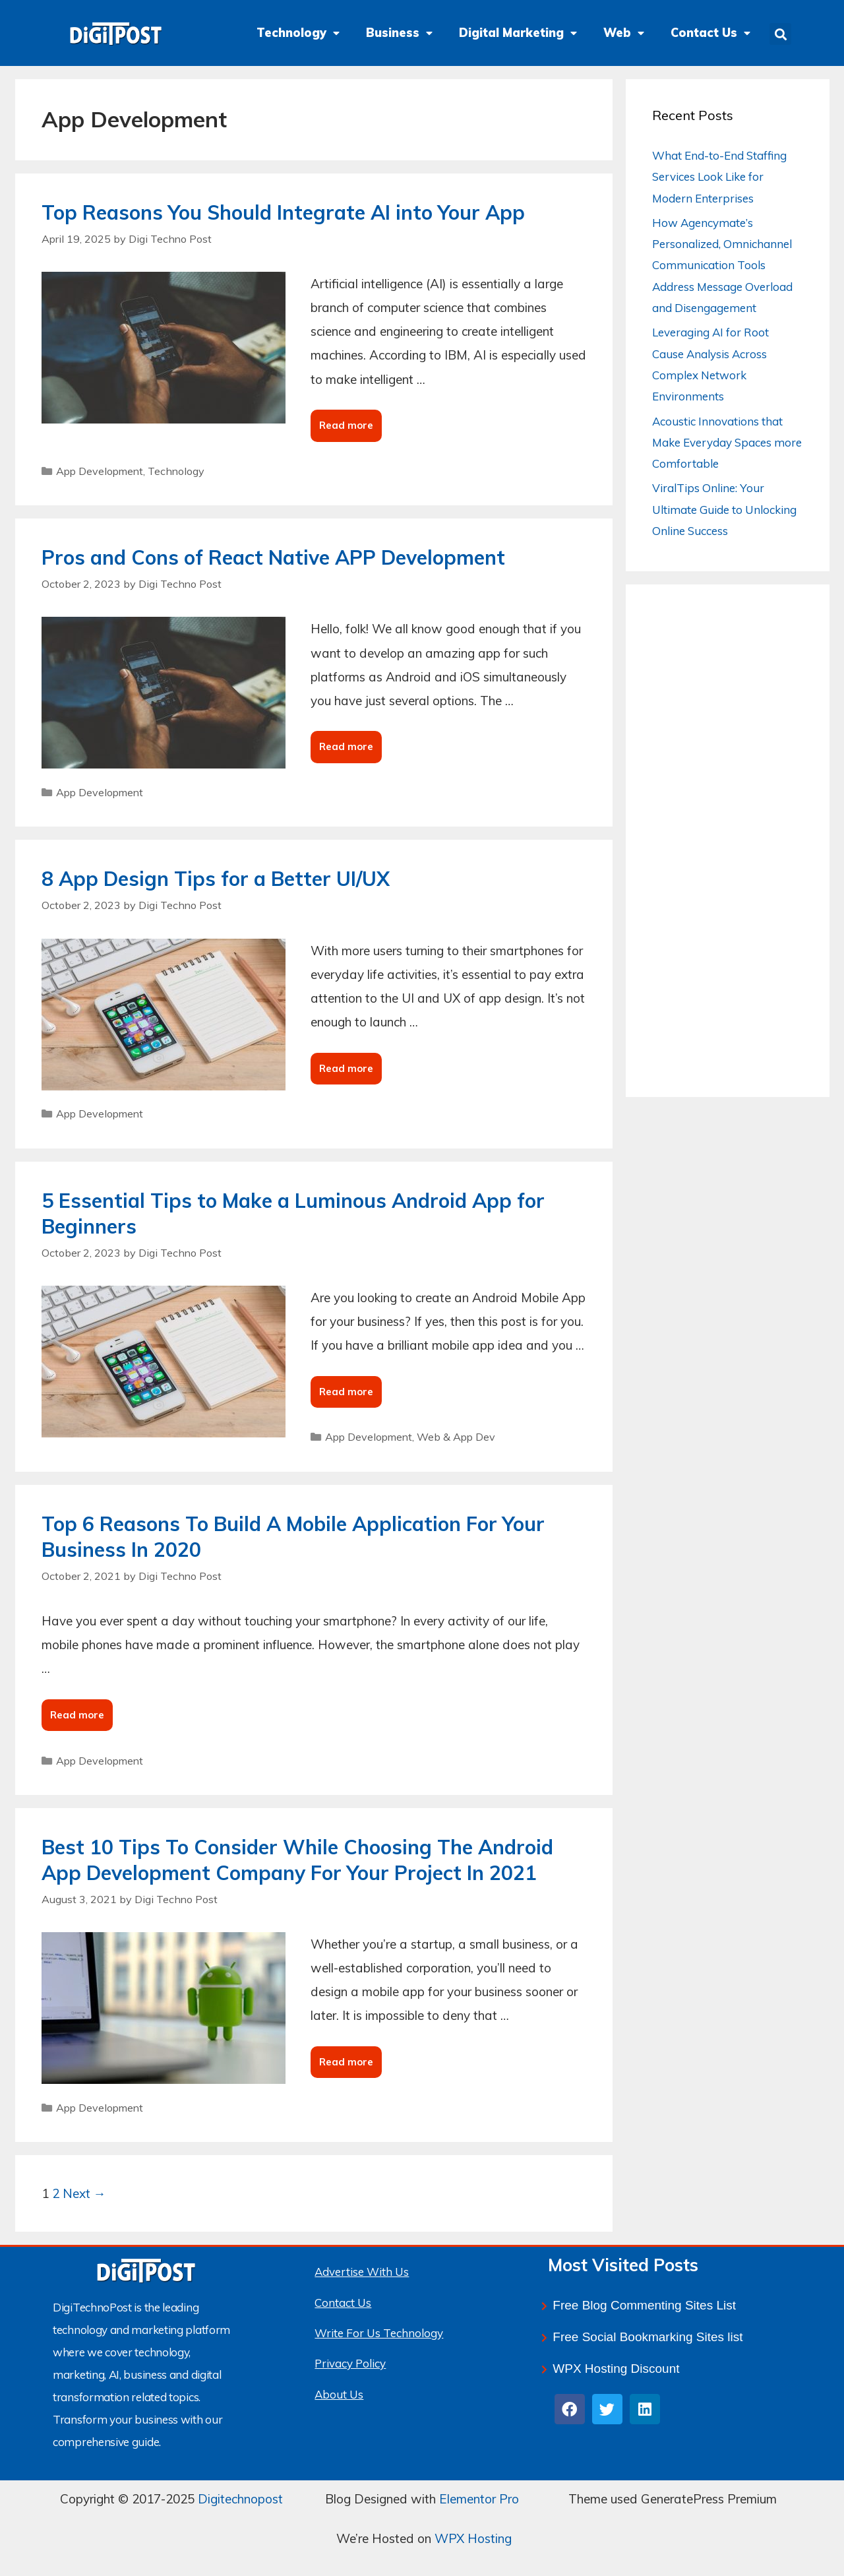 The image size is (844, 2576). Describe the element at coordinates (273, 557) in the screenshot. I see `Pros and Cons of React Native APP Development` at that location.